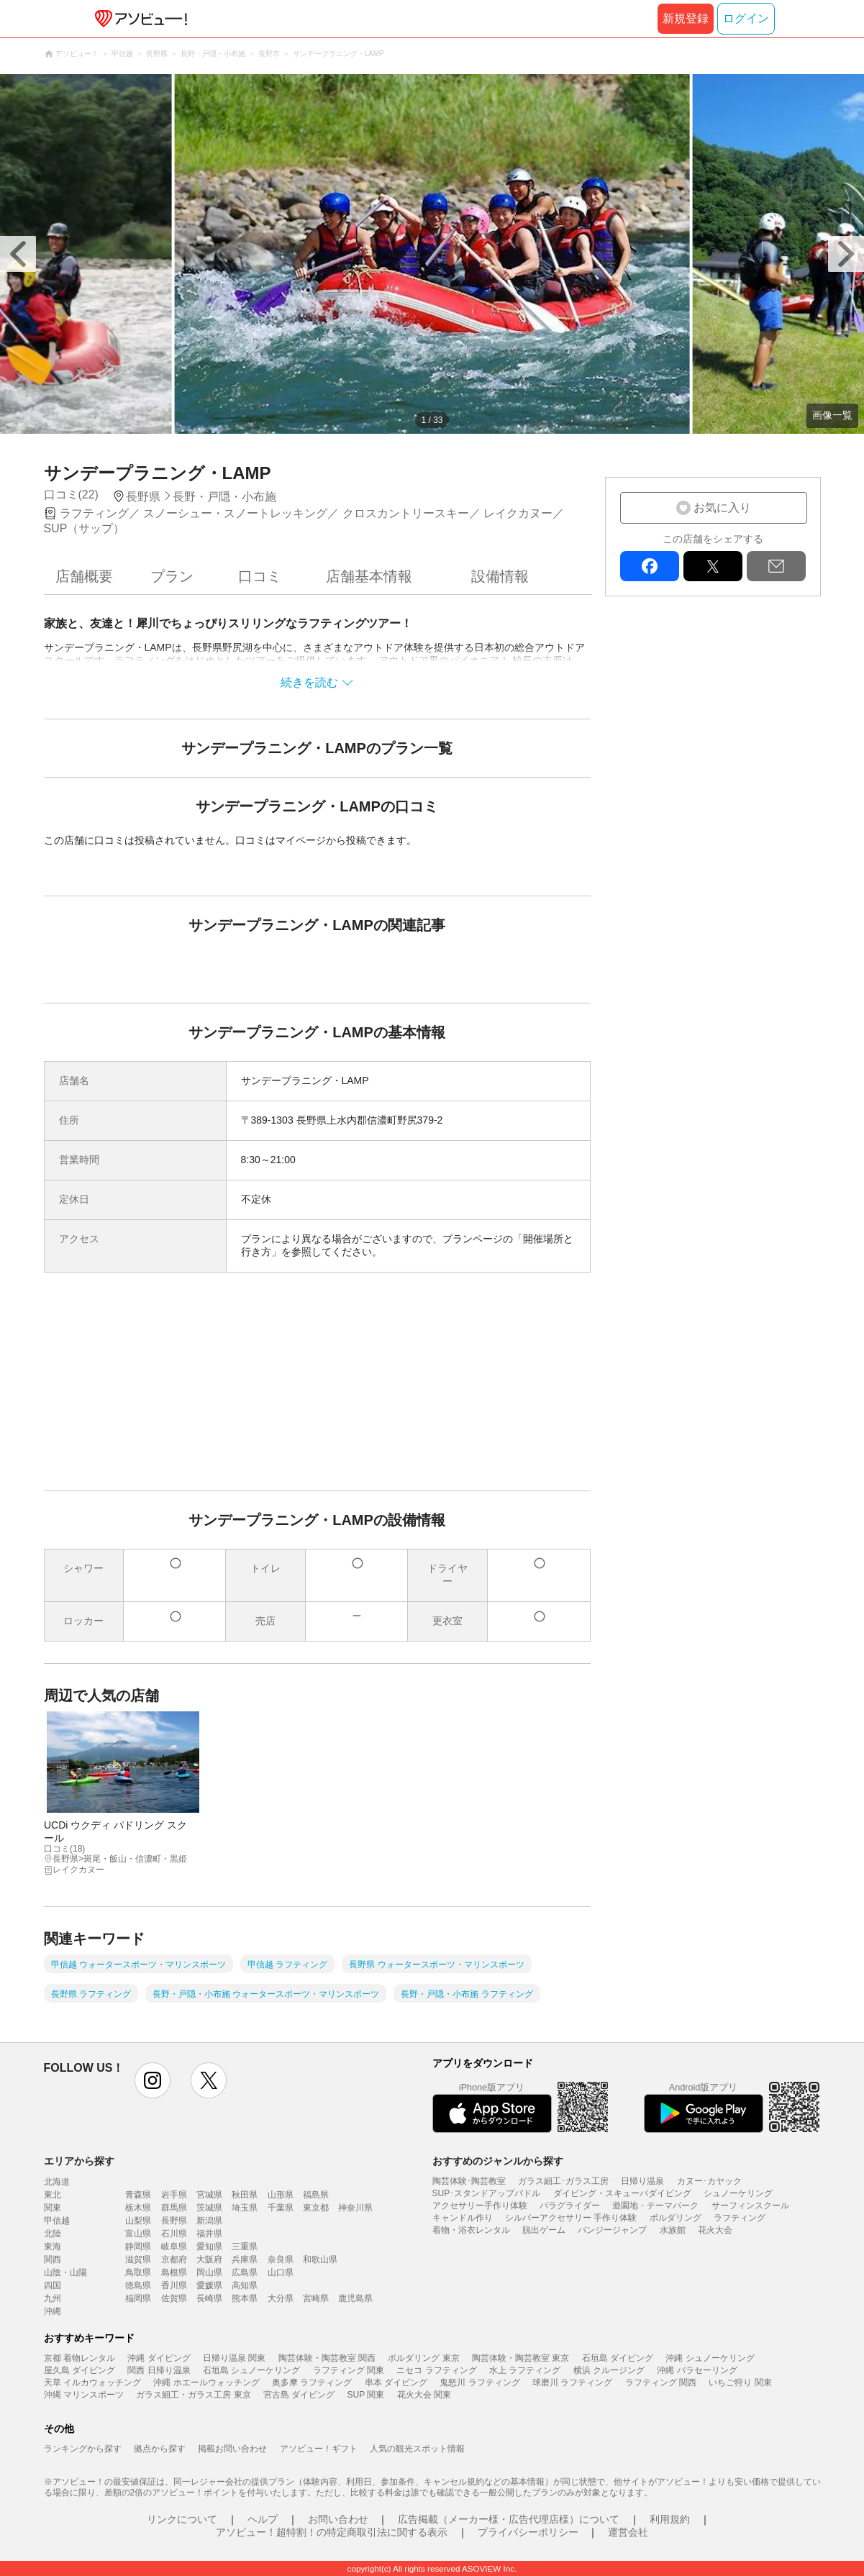 Image resolution: width=864 pixels, height=2576 pixels. Describe the element at coordinates (209, 2259) in the screenshot. I see `大阪府` at that location.